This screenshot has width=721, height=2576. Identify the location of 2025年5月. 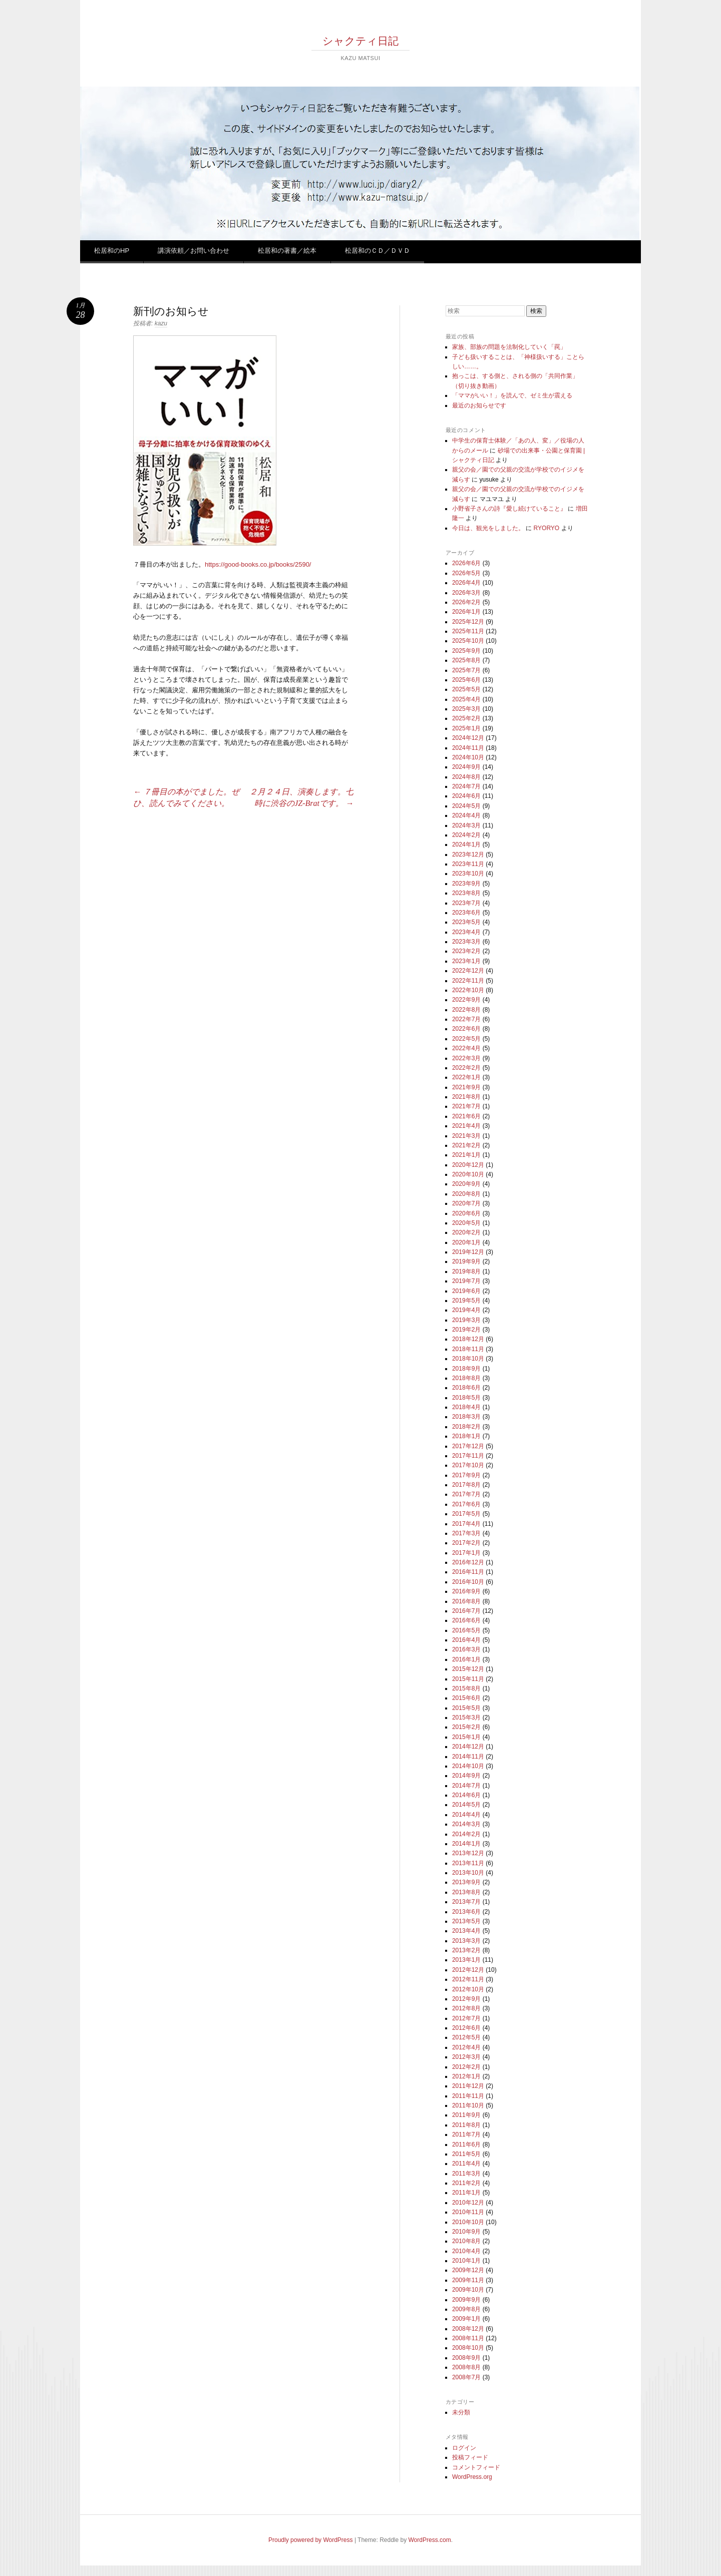
(466, 689).